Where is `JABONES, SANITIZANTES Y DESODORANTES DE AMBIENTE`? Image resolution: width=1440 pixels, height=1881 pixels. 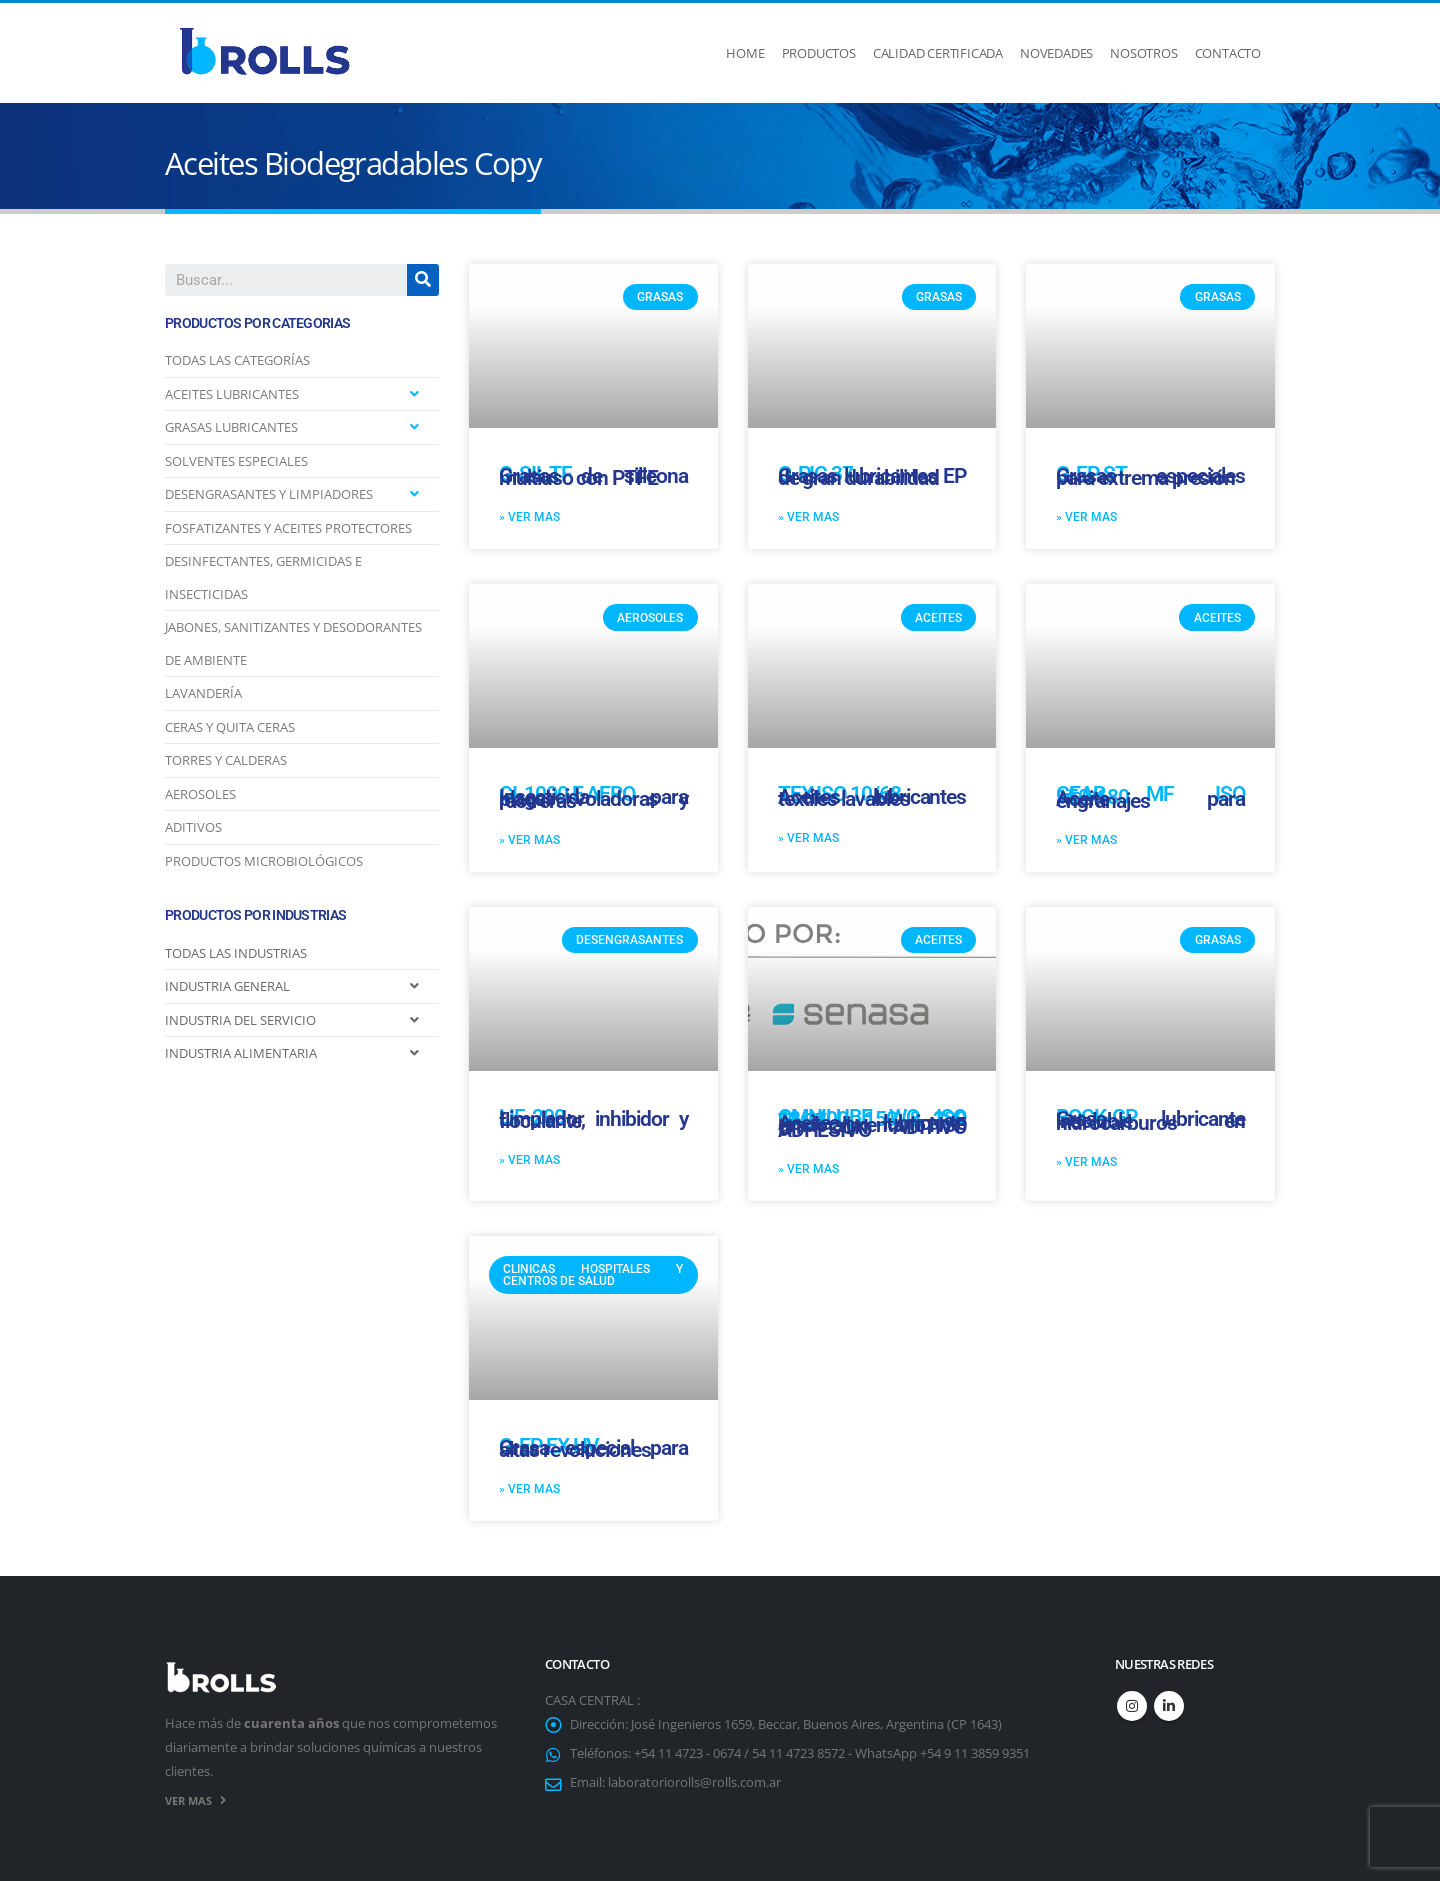
JABONES, SANITIZANTES Y DESODORANTES DE AMBIENTE is located at coordinates (293, 643).